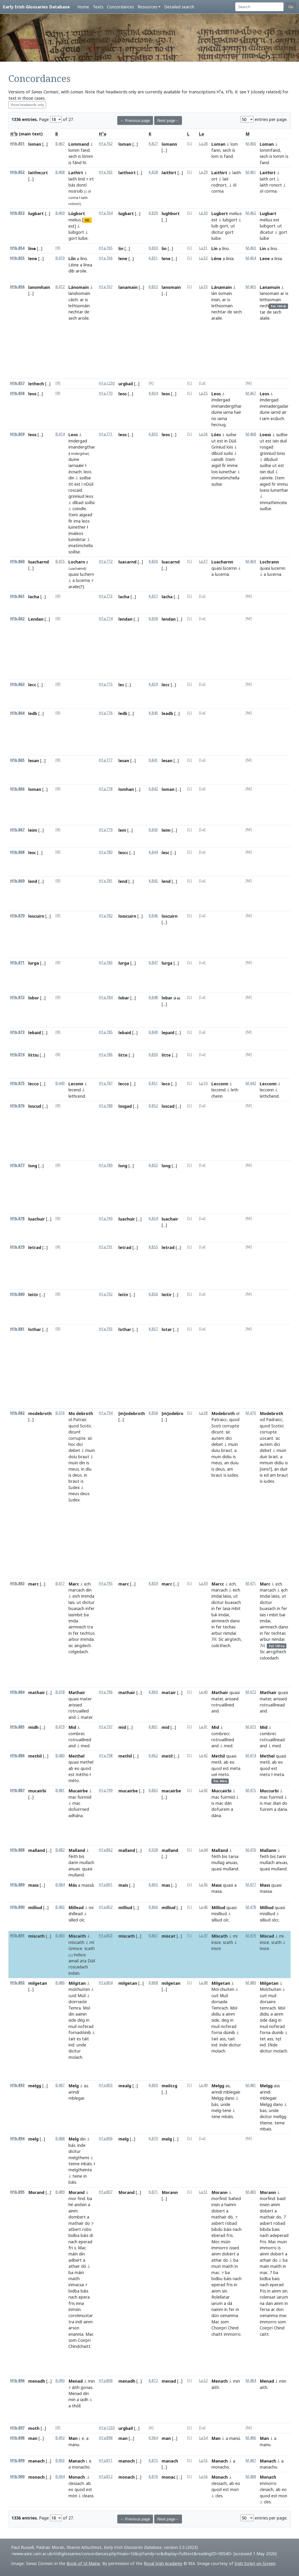  What do you see at coordinates (17, 1294) in the screenshot?
I see `H1b.880` at bounding box center [17, 1294].